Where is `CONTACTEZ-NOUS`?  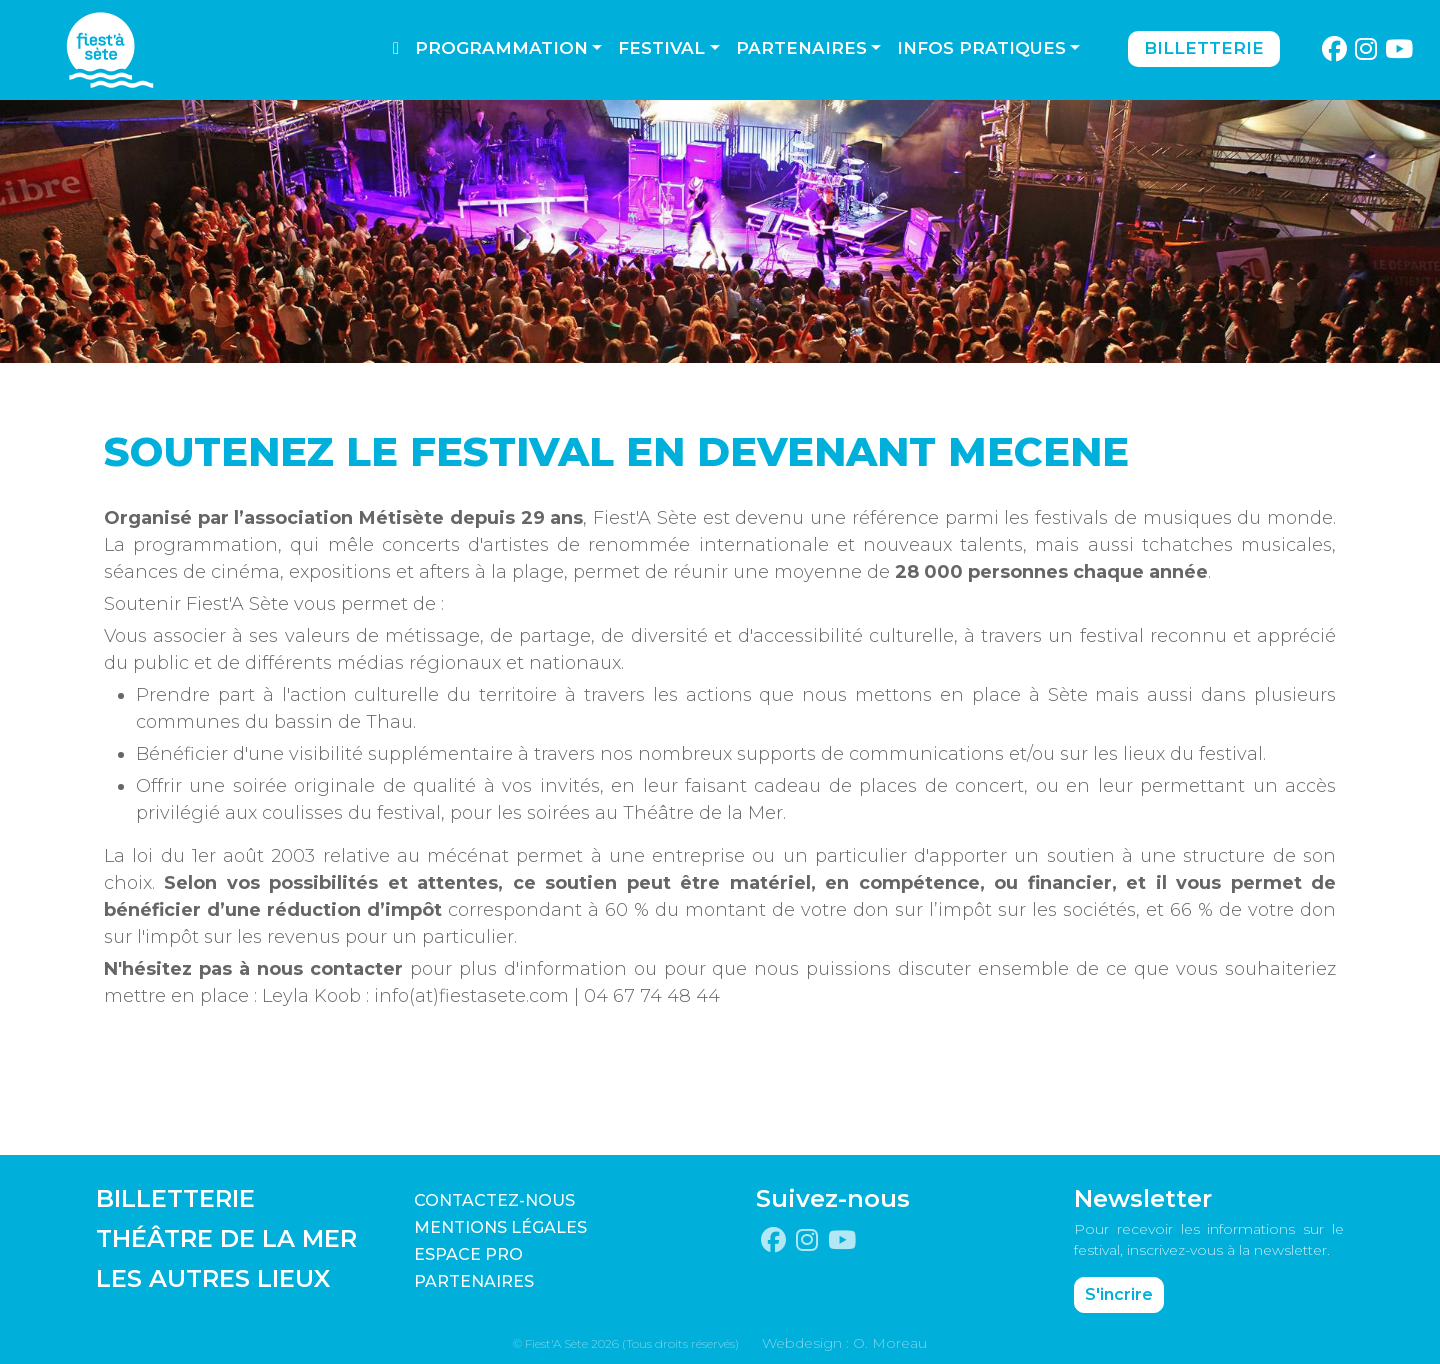 CONTACTEZ-NOUS is located at coordinates (494, 1200).